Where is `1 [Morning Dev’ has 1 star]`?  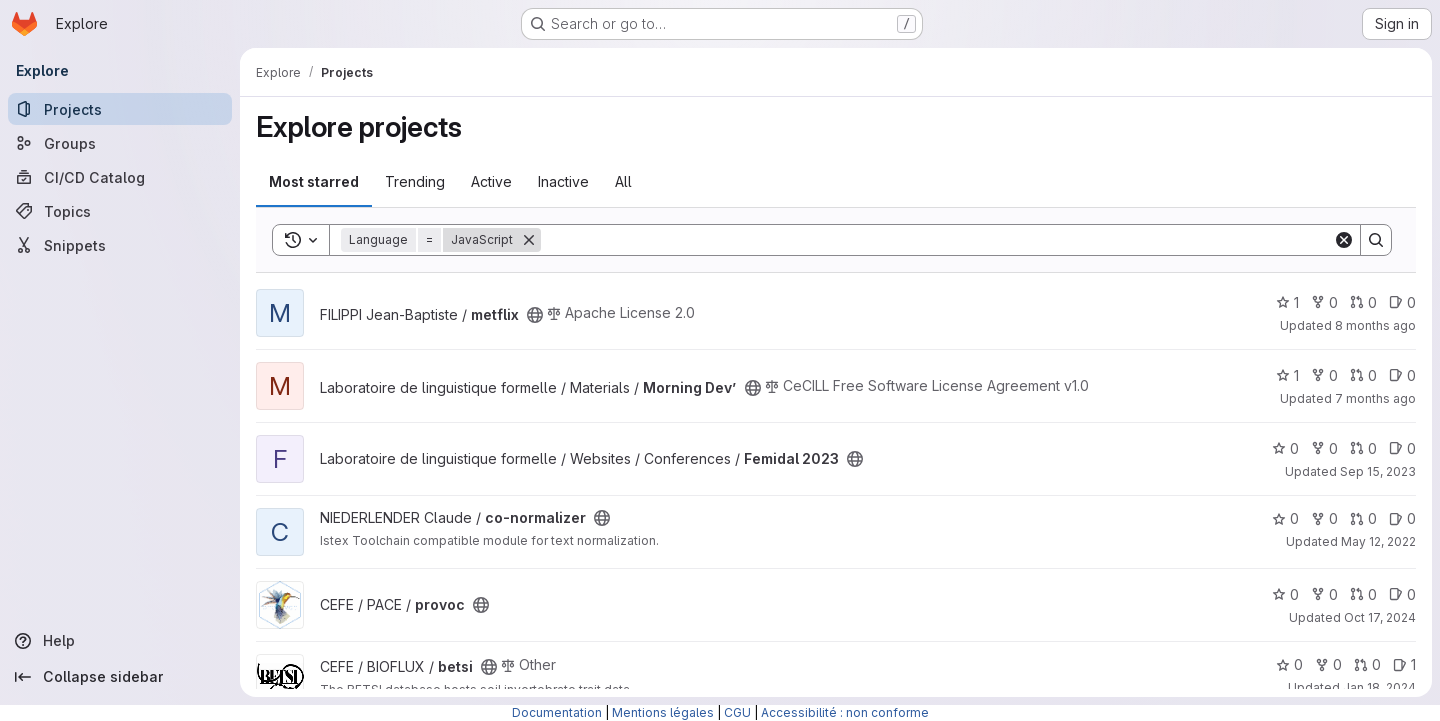 1 [Morning Dev’ has 1 star] is located at coordinates (1287, 375).